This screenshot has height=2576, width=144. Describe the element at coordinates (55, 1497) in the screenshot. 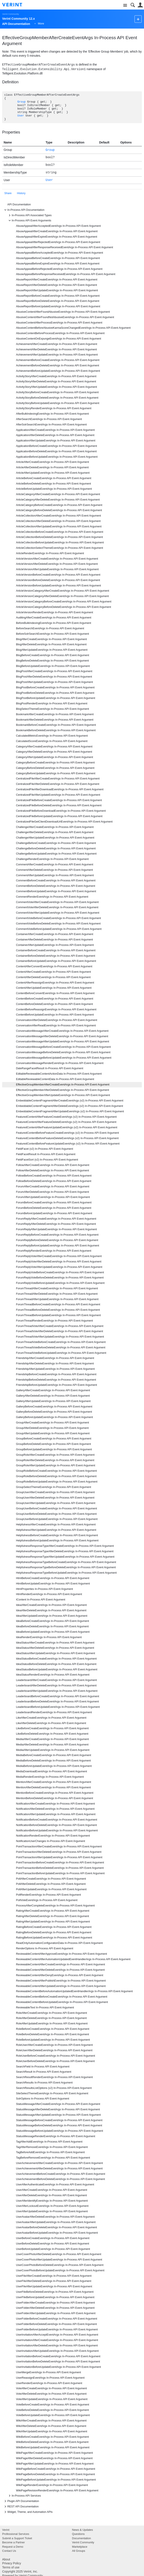

I see `GroupUserAfterDeleteEventArgs In-Process API Event Argument` at that location.